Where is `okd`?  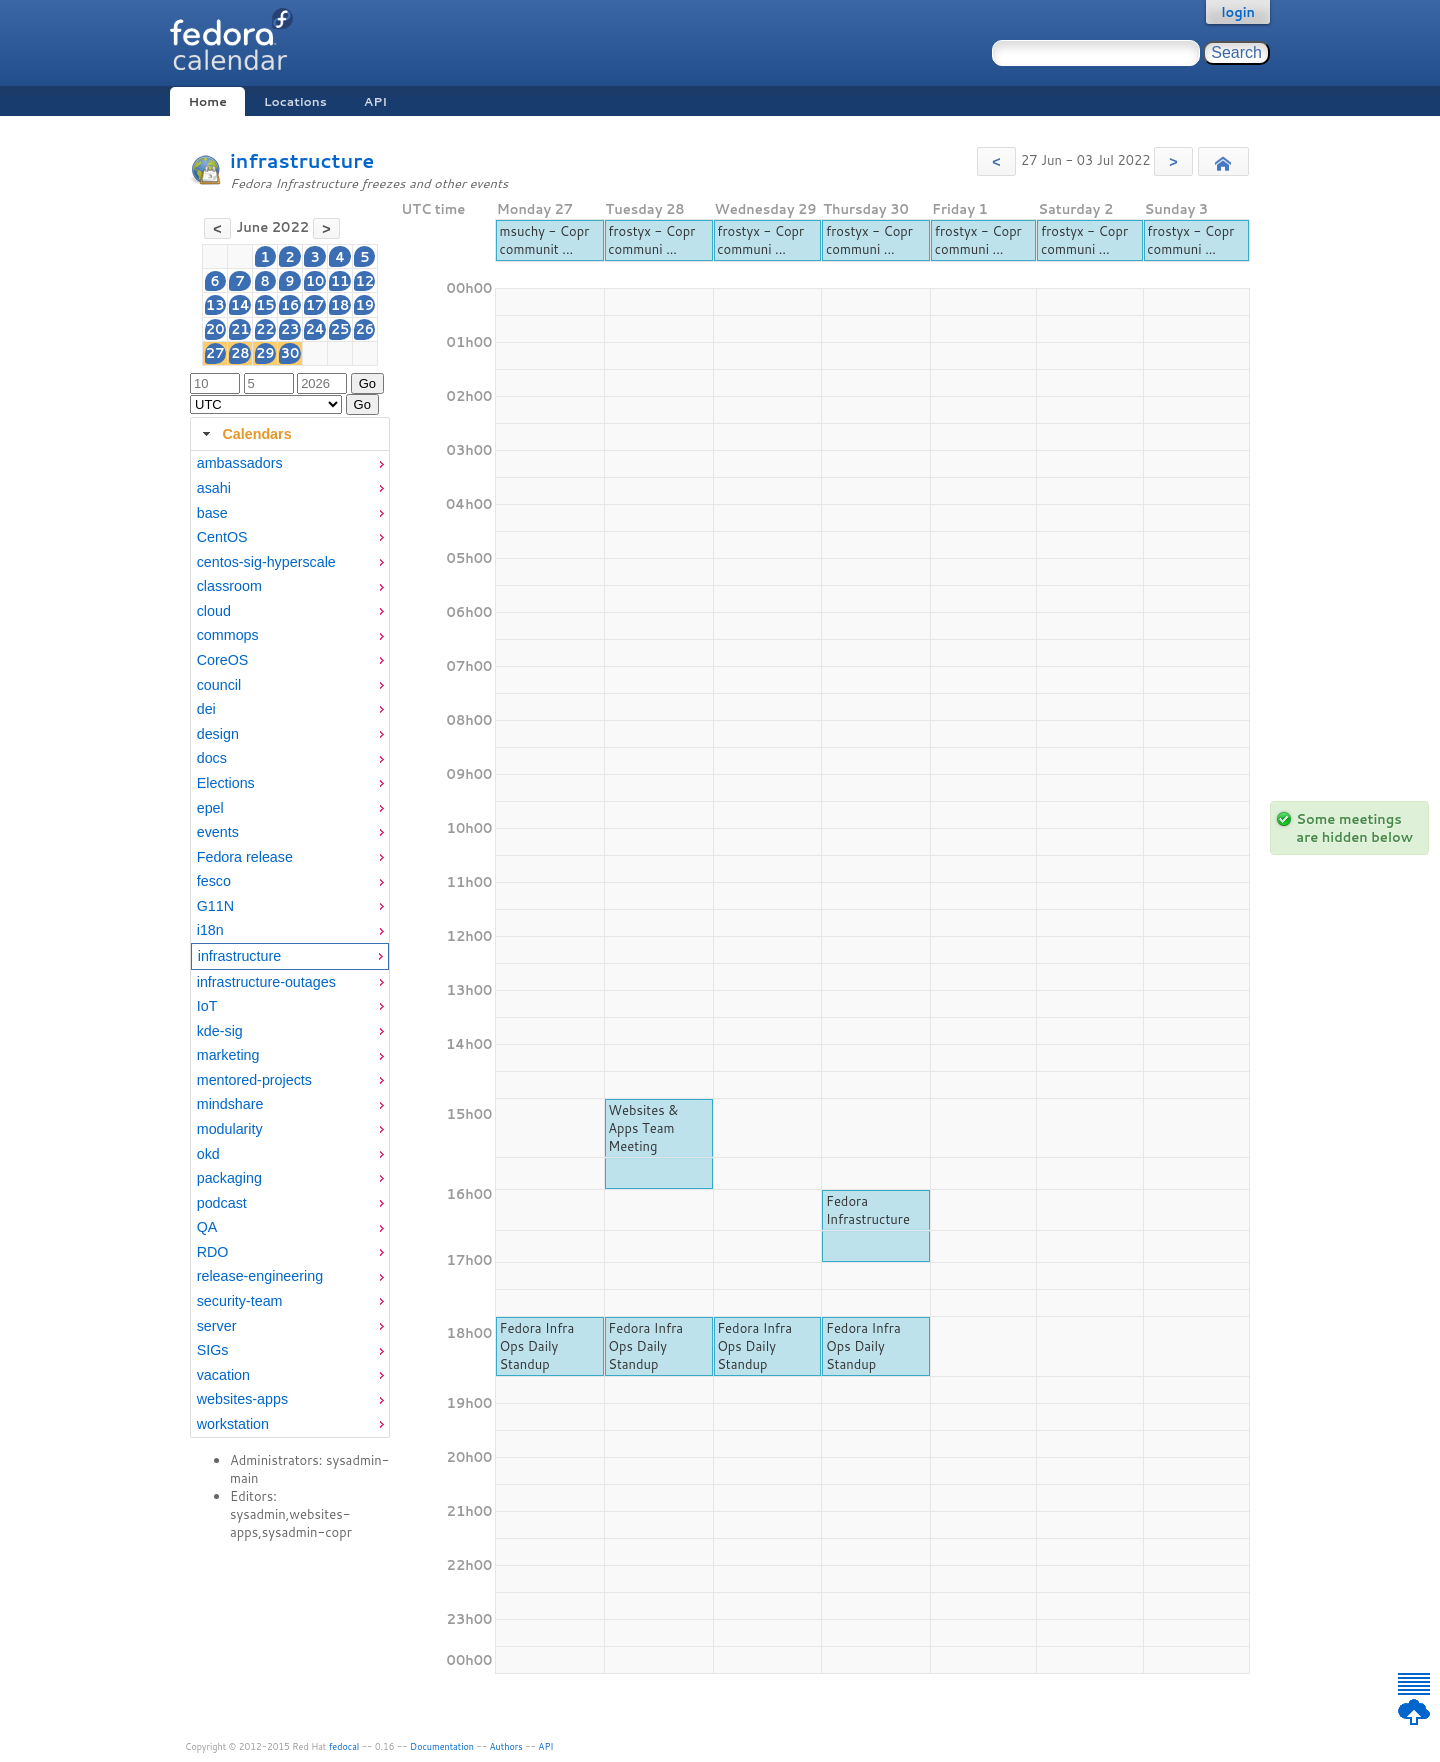
okd is located at coordinates (208, 1154).